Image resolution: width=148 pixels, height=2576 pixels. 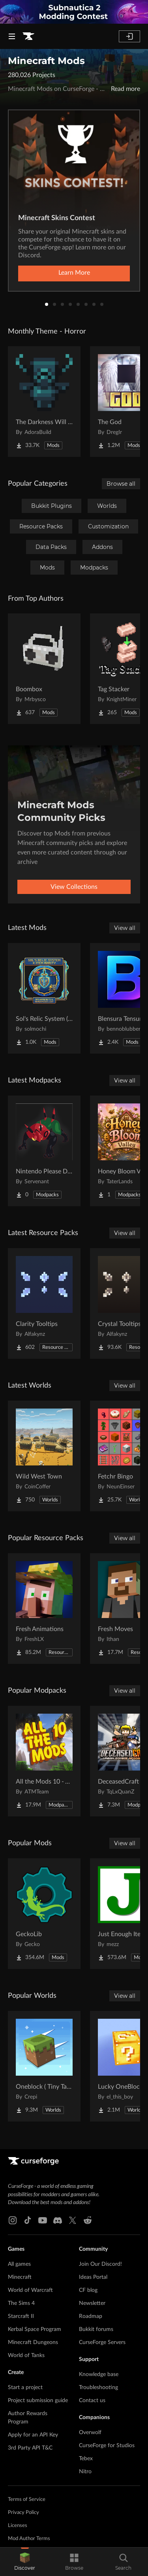 What do you see at coordinates (28, 36) in the screenshot?
I see `[Goto home page]` at bounding box center [28, 36].